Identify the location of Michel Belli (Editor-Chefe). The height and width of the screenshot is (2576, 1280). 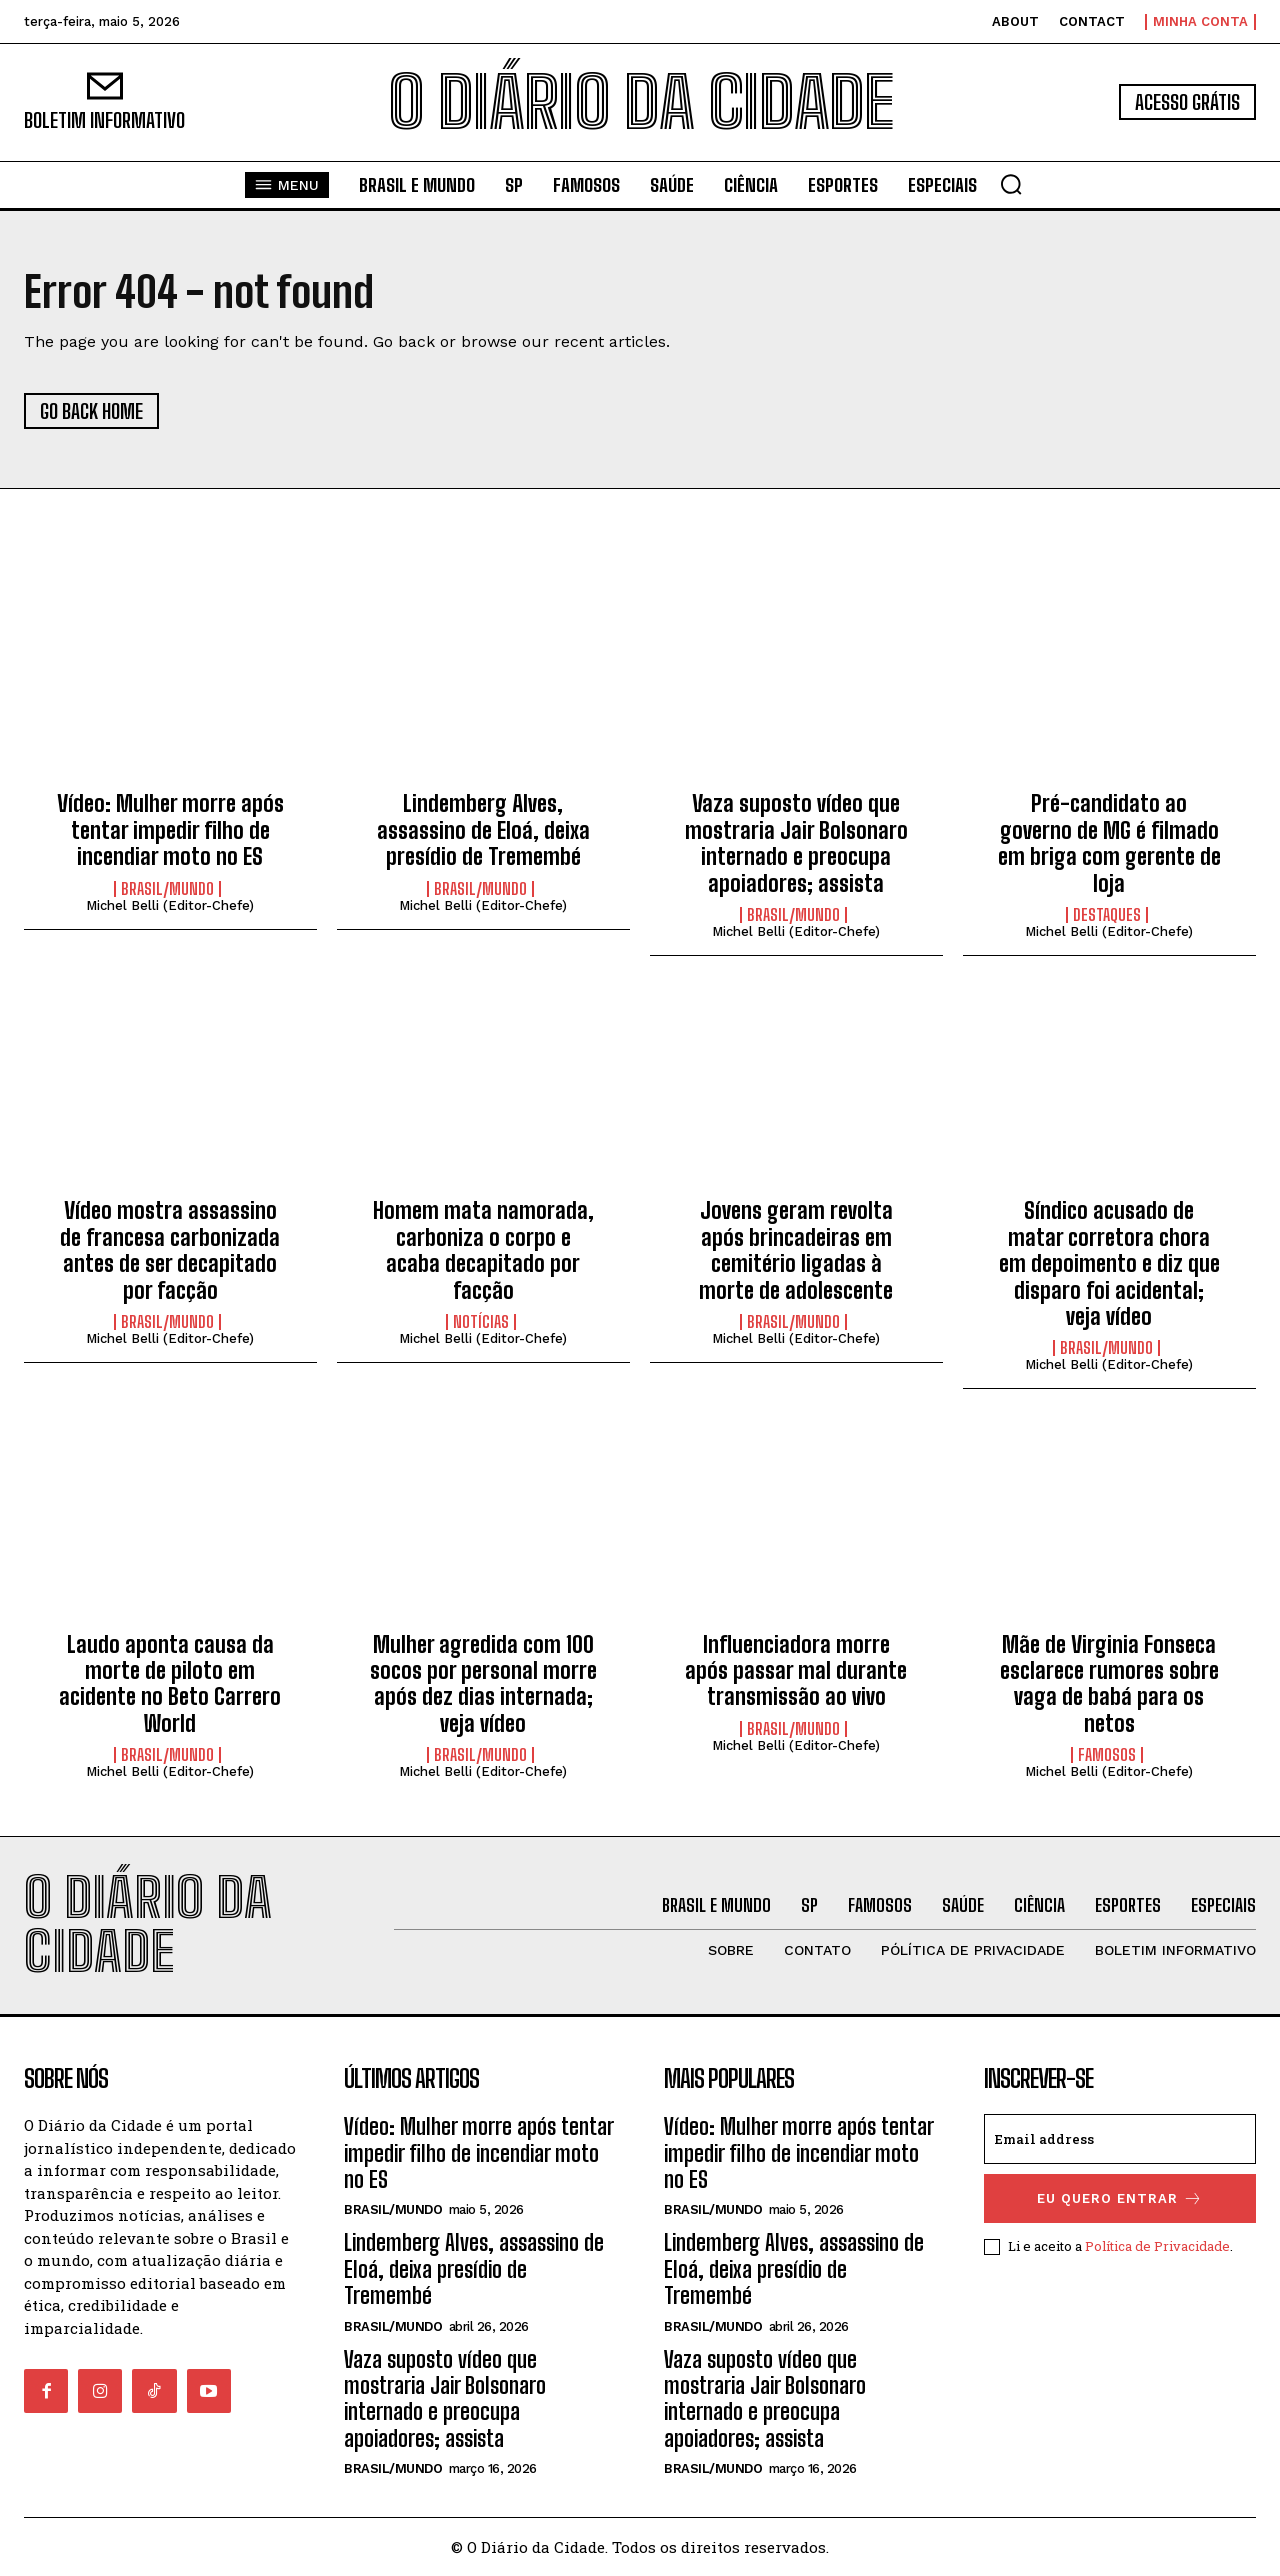
(170, 905).